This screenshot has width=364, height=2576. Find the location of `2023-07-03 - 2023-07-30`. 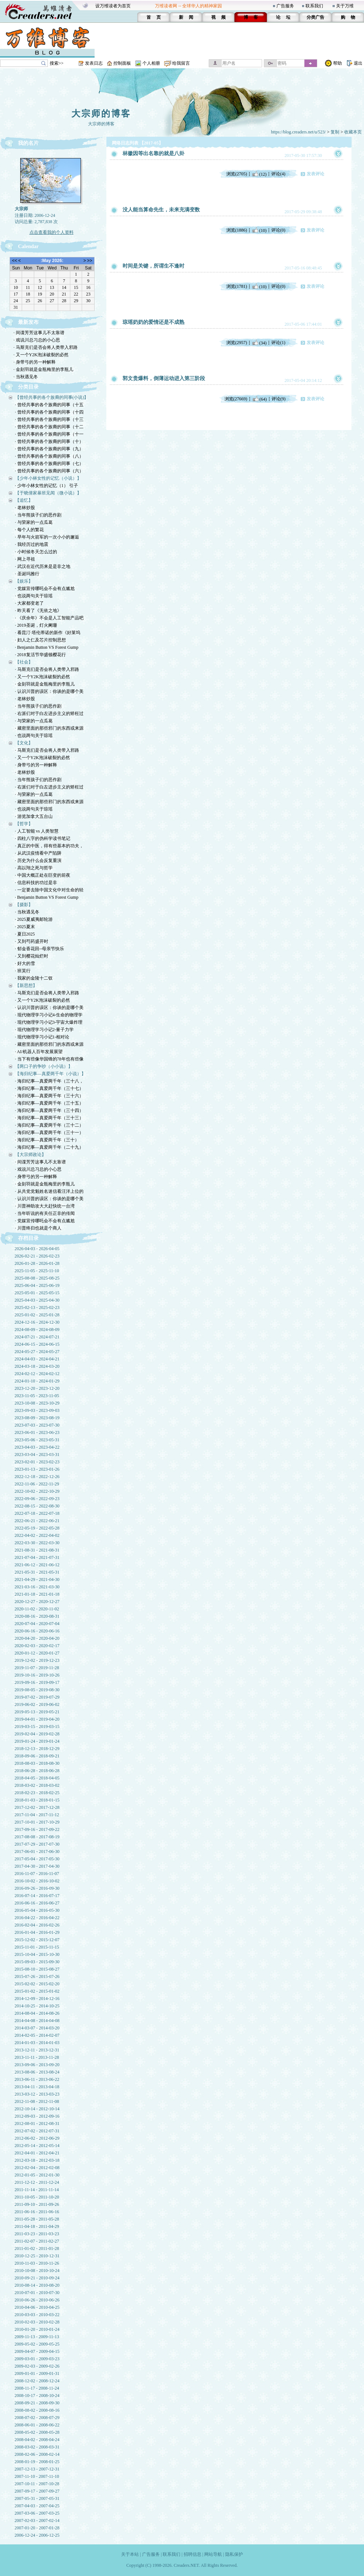

2023-07-03 - 2023-07-30 is located at coordinates (37, 1425).